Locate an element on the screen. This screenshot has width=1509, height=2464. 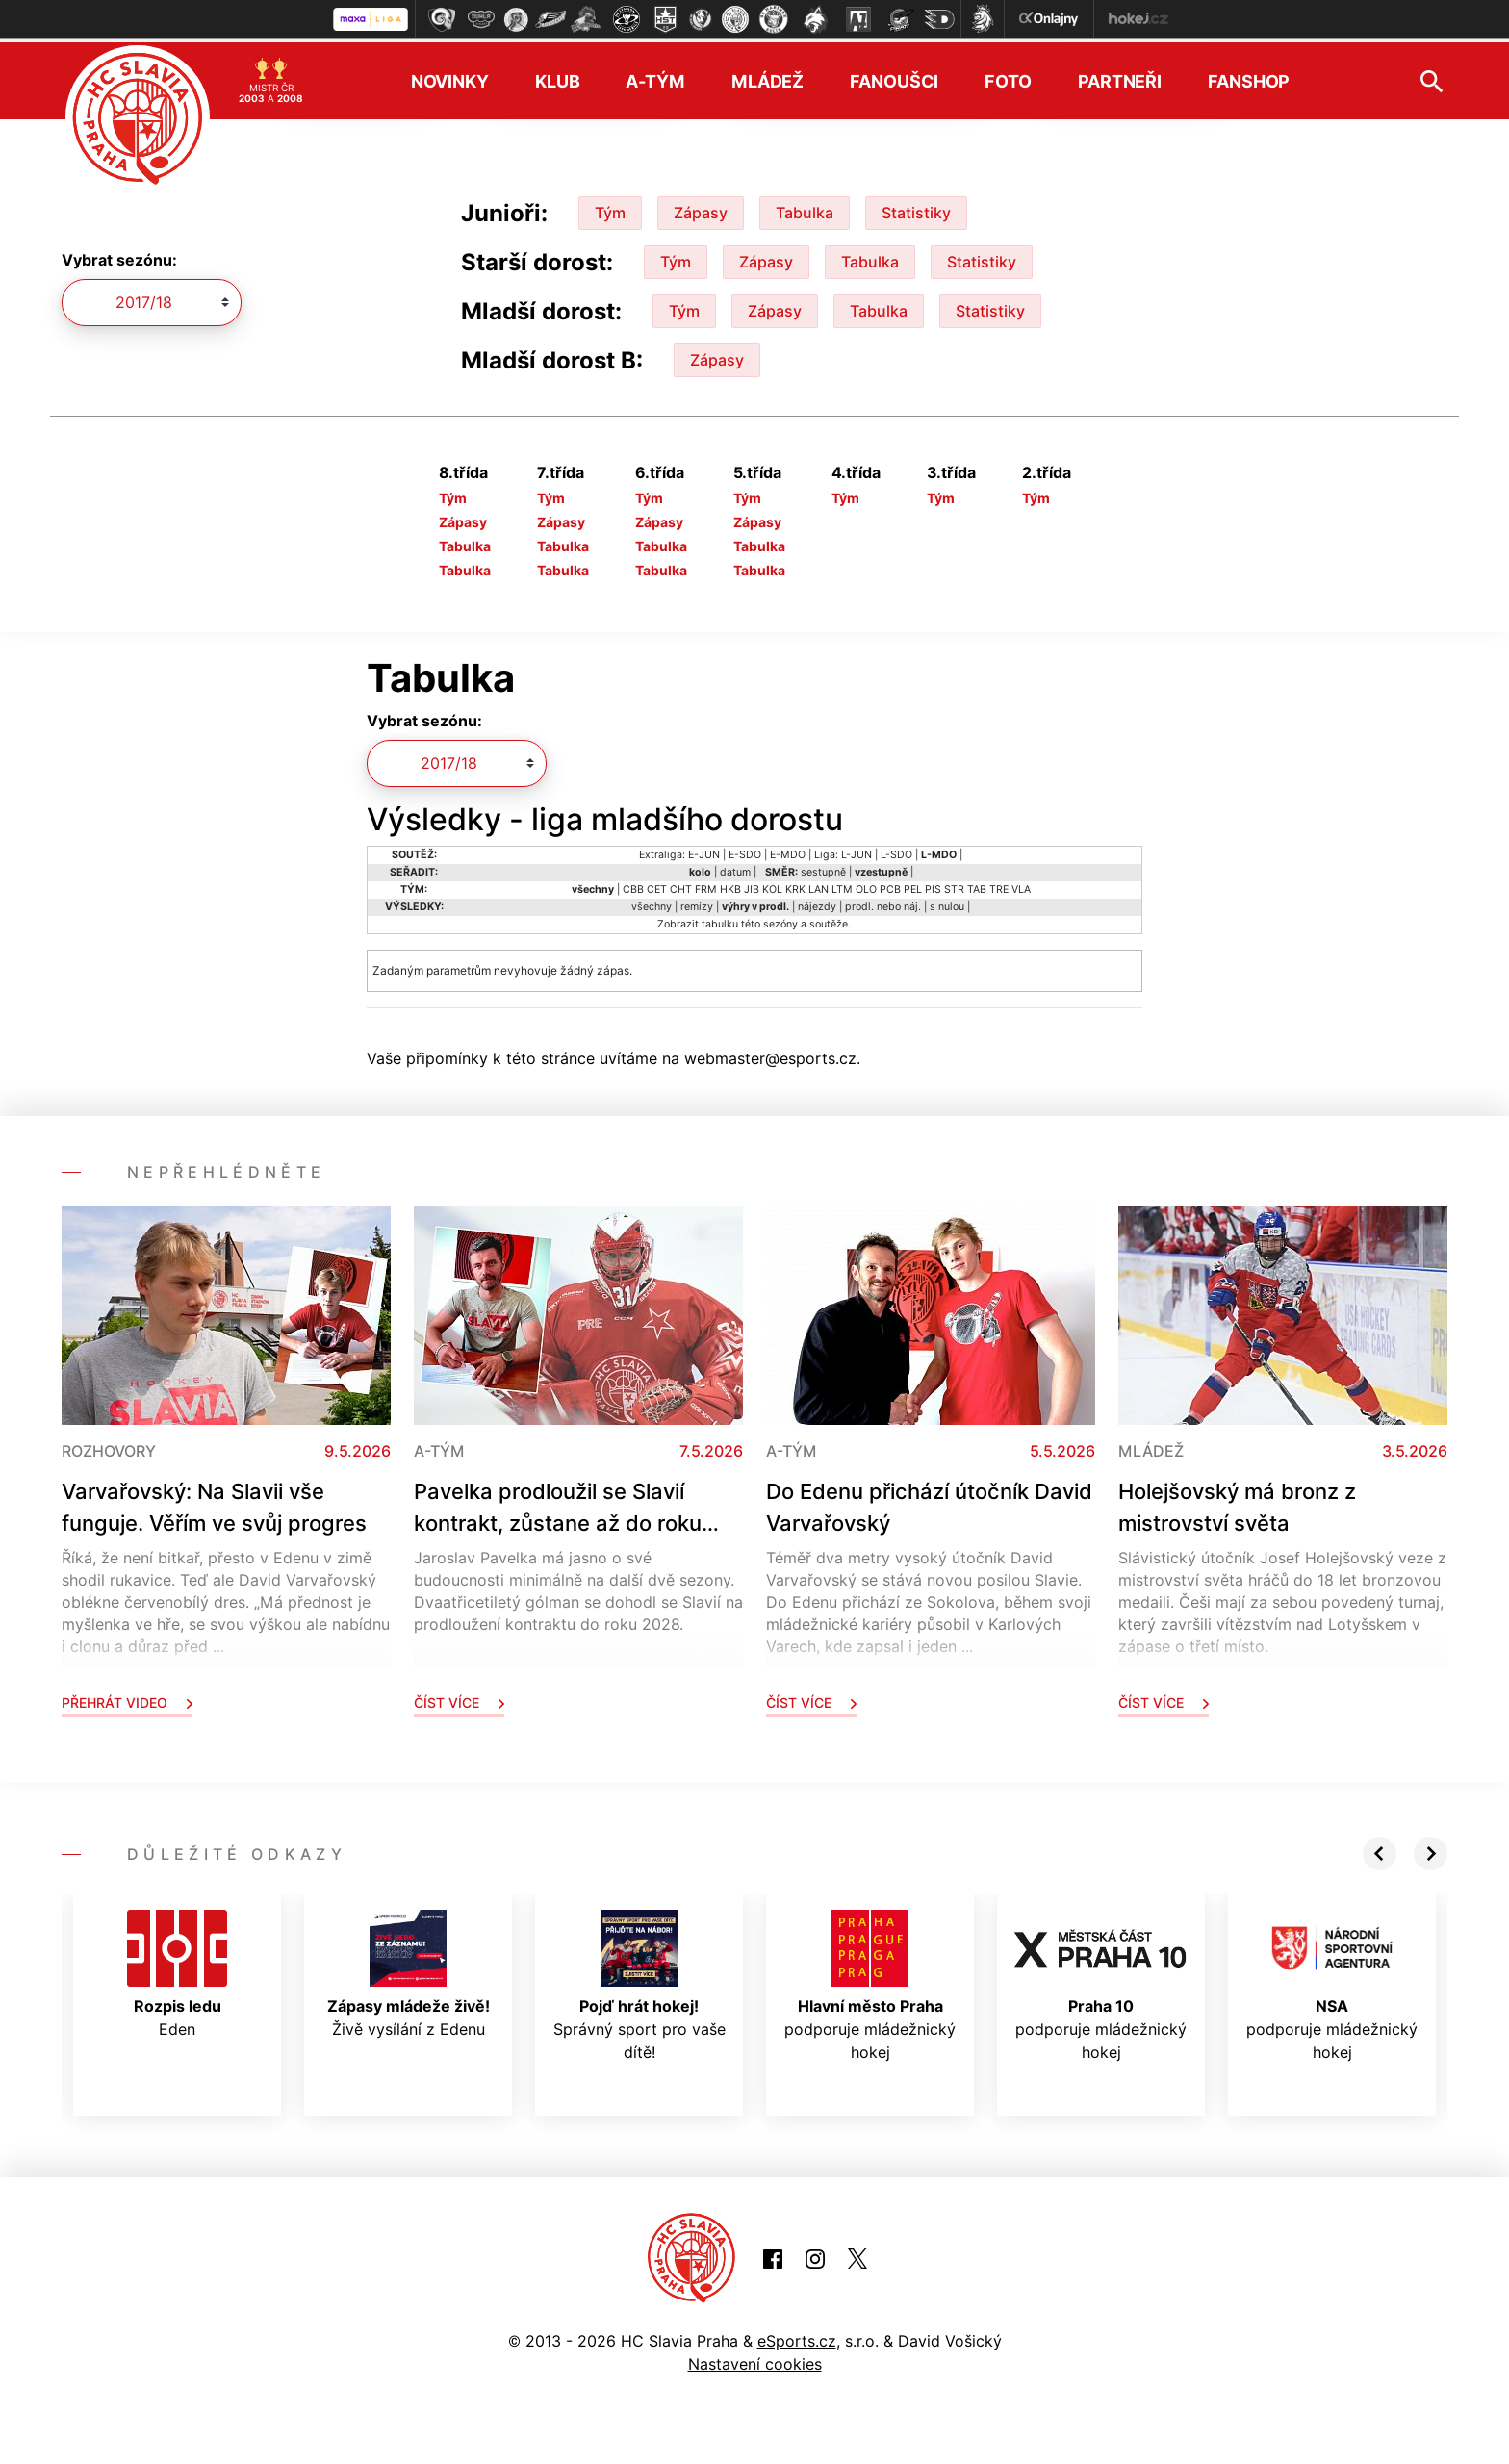
LTM is located at coordinates (842, 885).